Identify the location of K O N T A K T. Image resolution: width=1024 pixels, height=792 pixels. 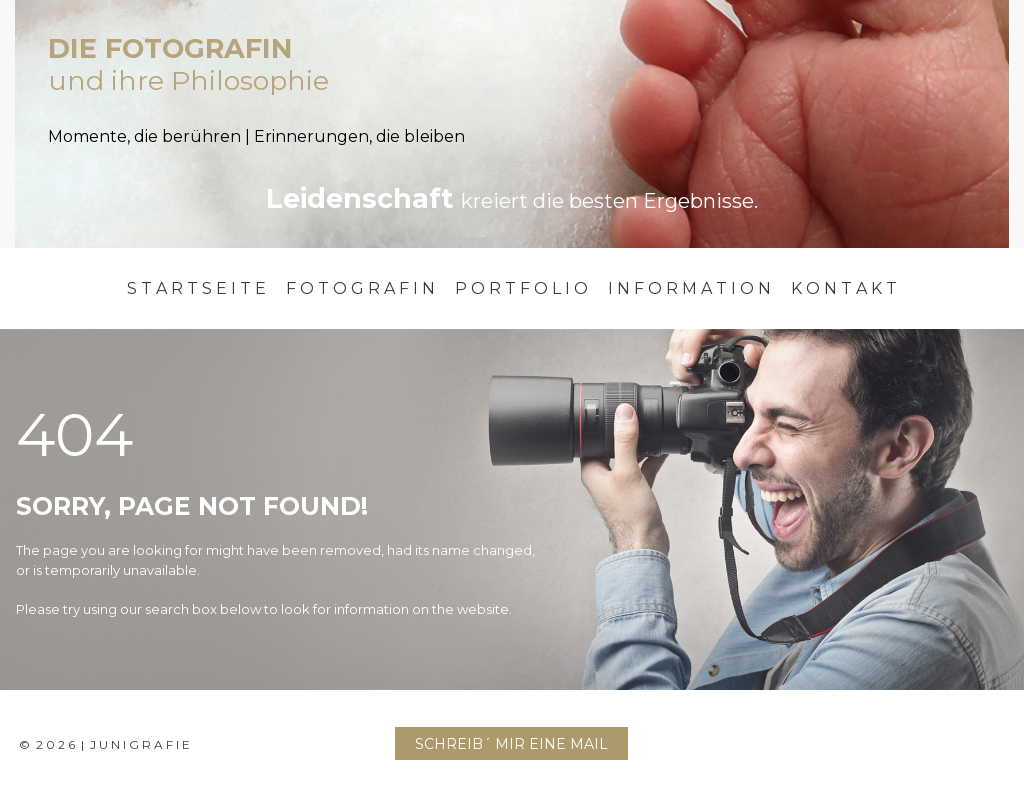
(844, 288).